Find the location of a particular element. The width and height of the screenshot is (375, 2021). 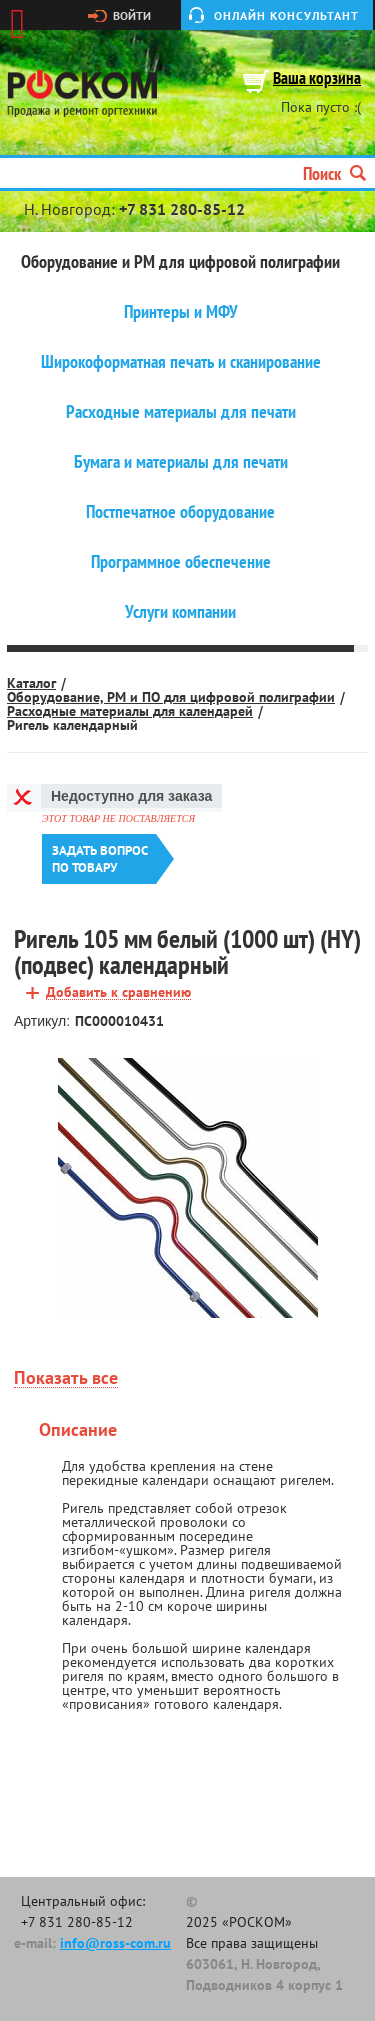

Широкоформатная печать и сканирование is located at coordinates (181, 362).